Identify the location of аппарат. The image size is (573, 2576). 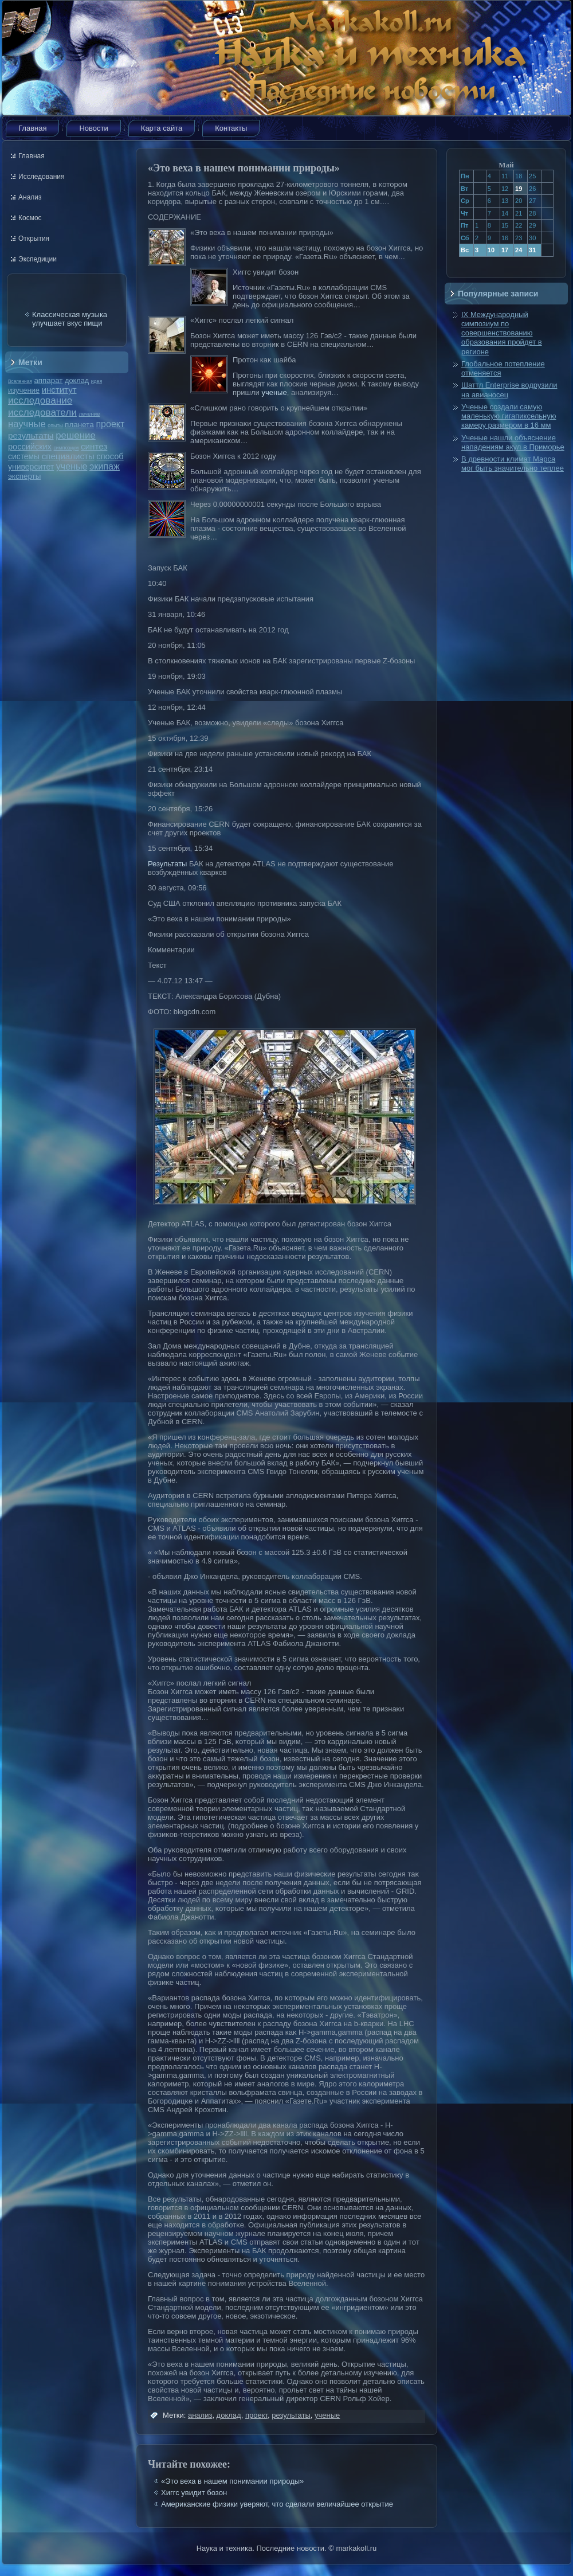
(48, 380).